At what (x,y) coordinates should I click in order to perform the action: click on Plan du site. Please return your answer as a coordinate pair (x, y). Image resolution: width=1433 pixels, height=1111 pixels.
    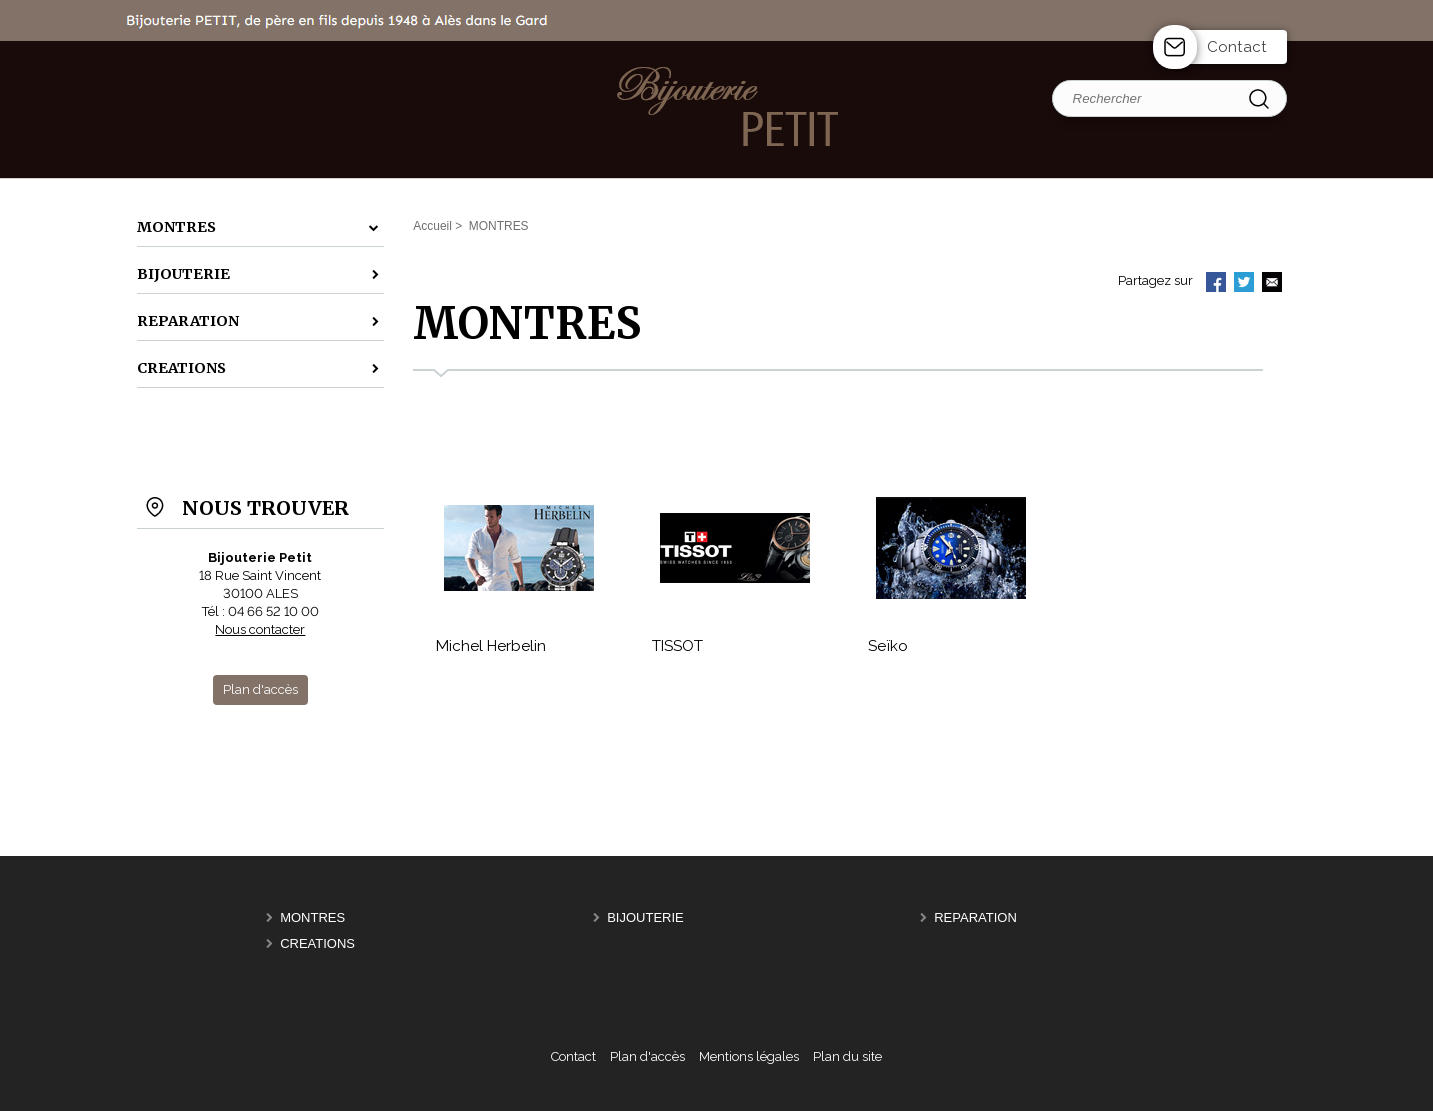
    Looking at the image, I should click on (847, 1056).